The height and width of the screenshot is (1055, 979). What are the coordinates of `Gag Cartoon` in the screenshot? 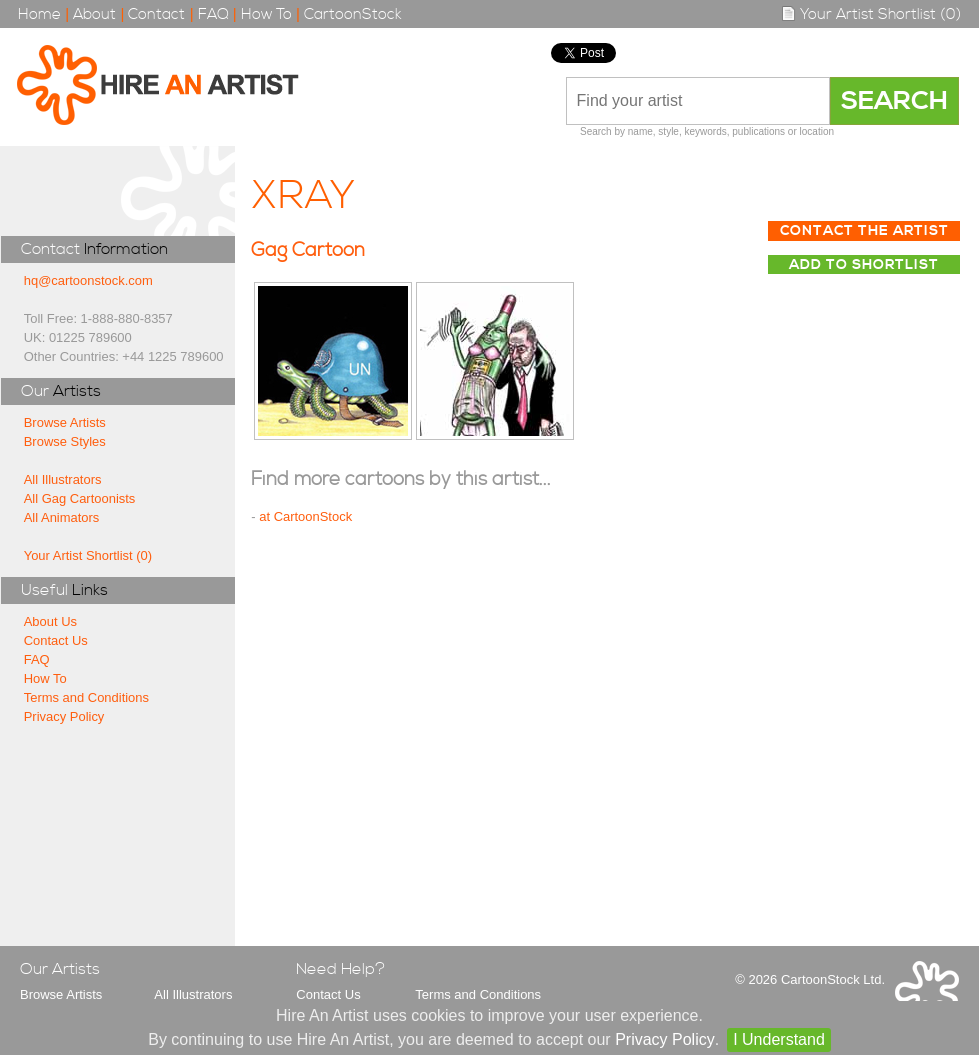 It's located at (308, 250).